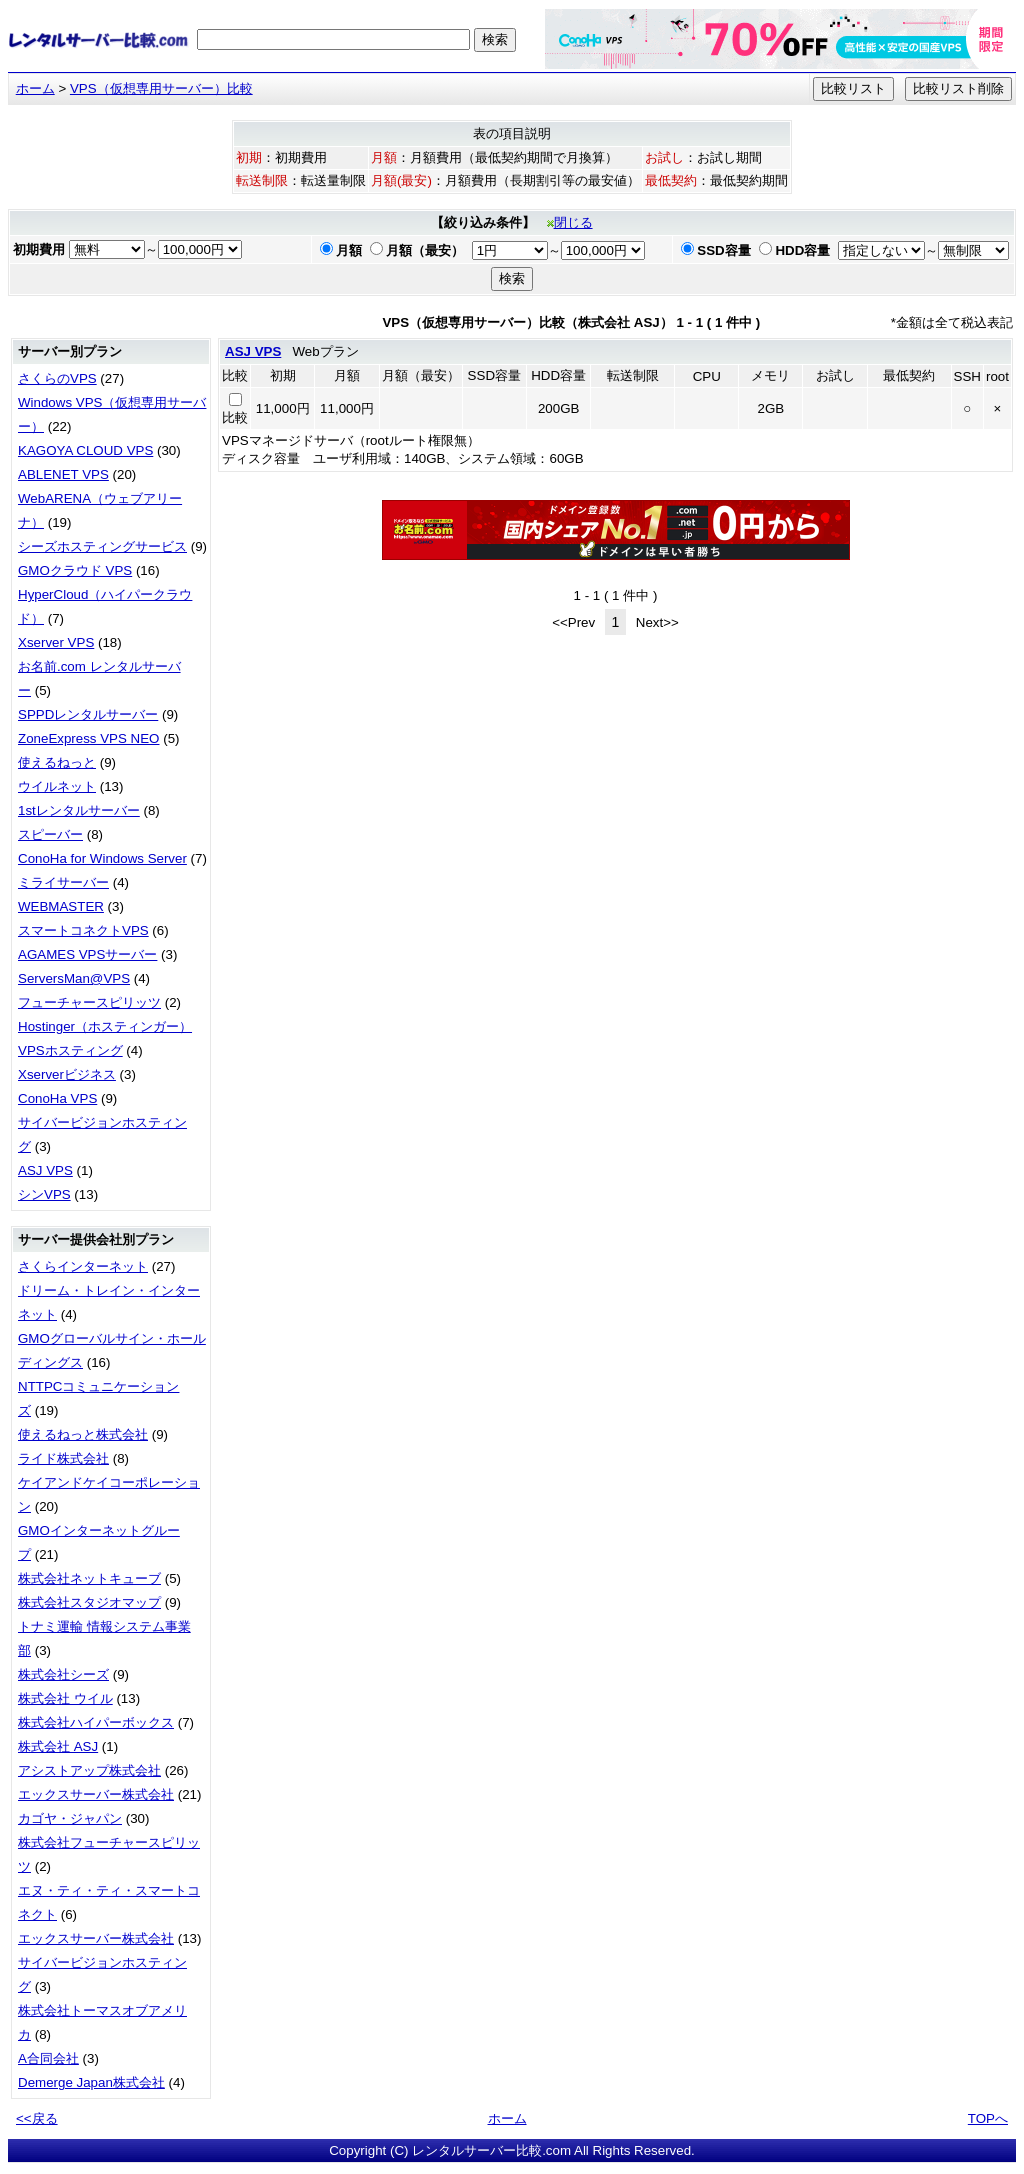  What do you see at coordinates (88, 714) in the screenshot?
I see `SPPDレンタルサーバー` at bounding box center [88, 714].